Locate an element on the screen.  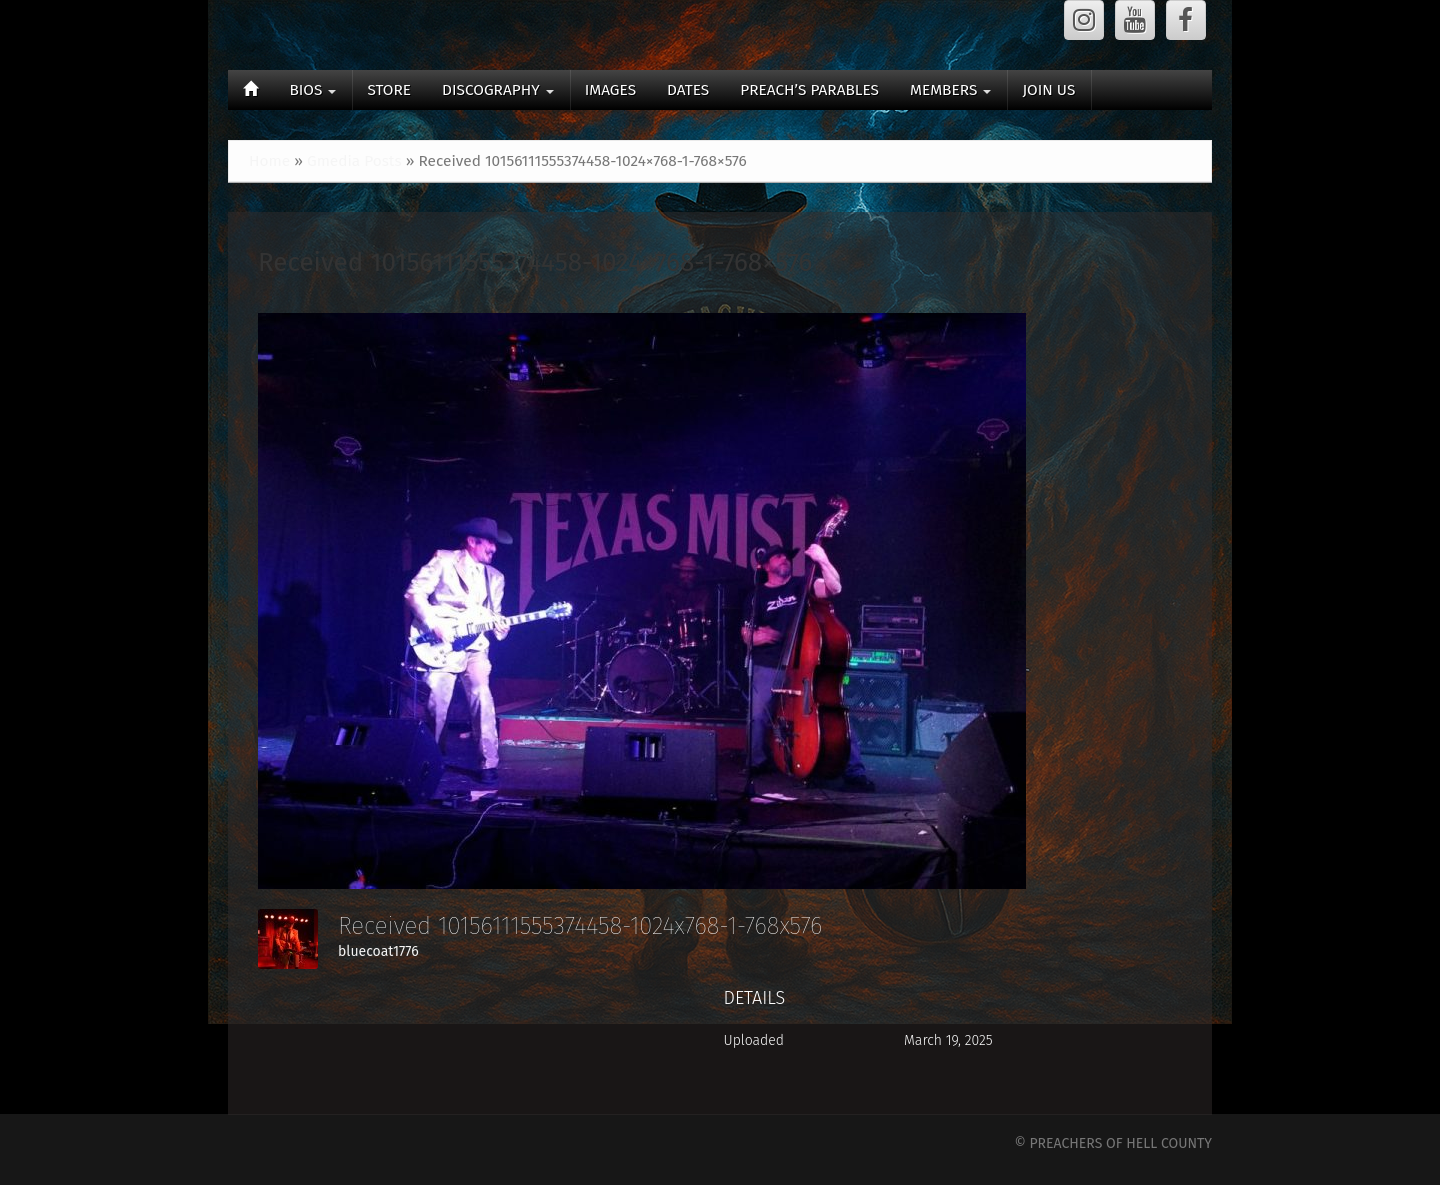
Gmedia Posts is located at coordinates (354, 161).